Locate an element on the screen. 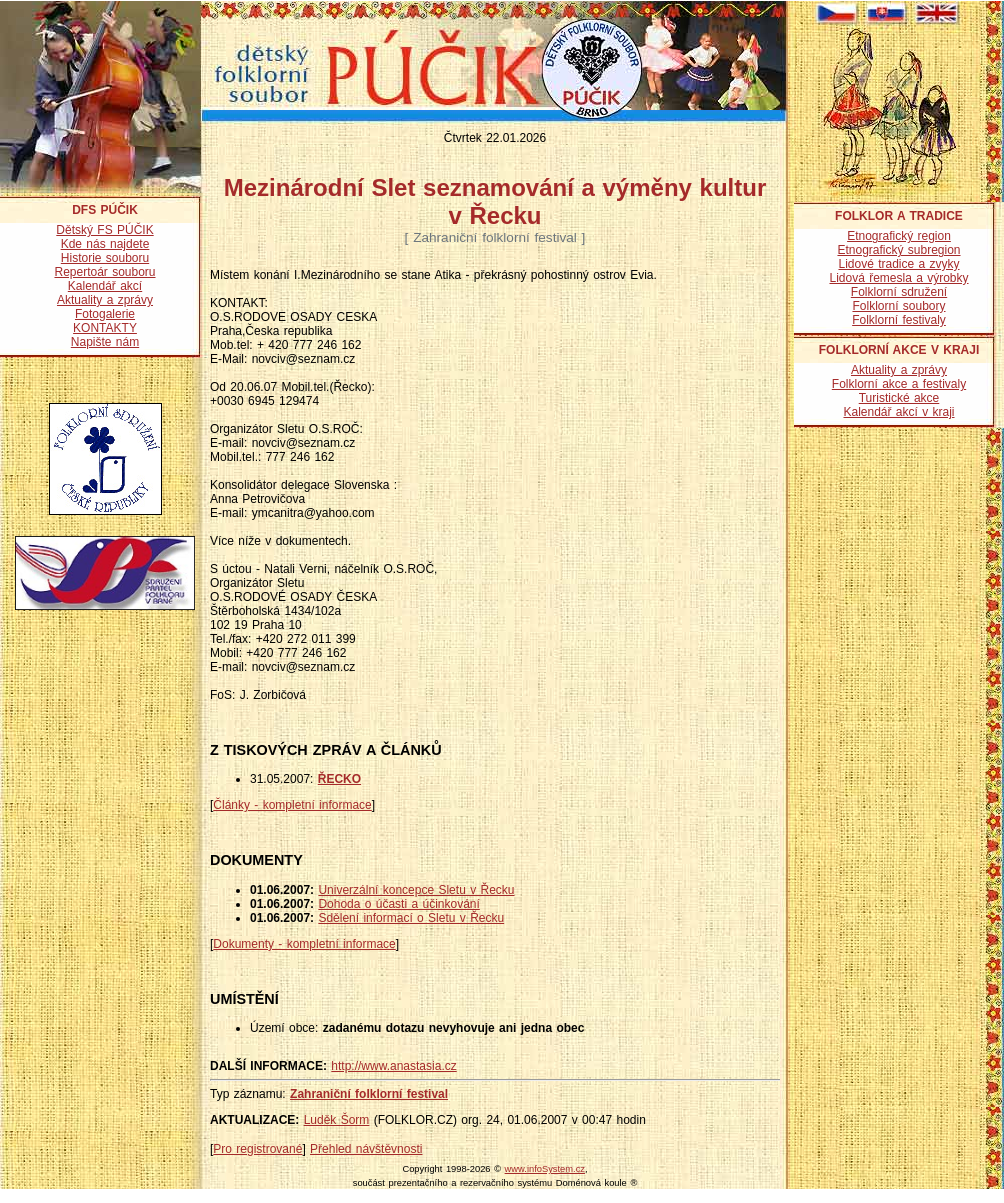  Aktuality a zprávy is located at coordinates (105, 300).